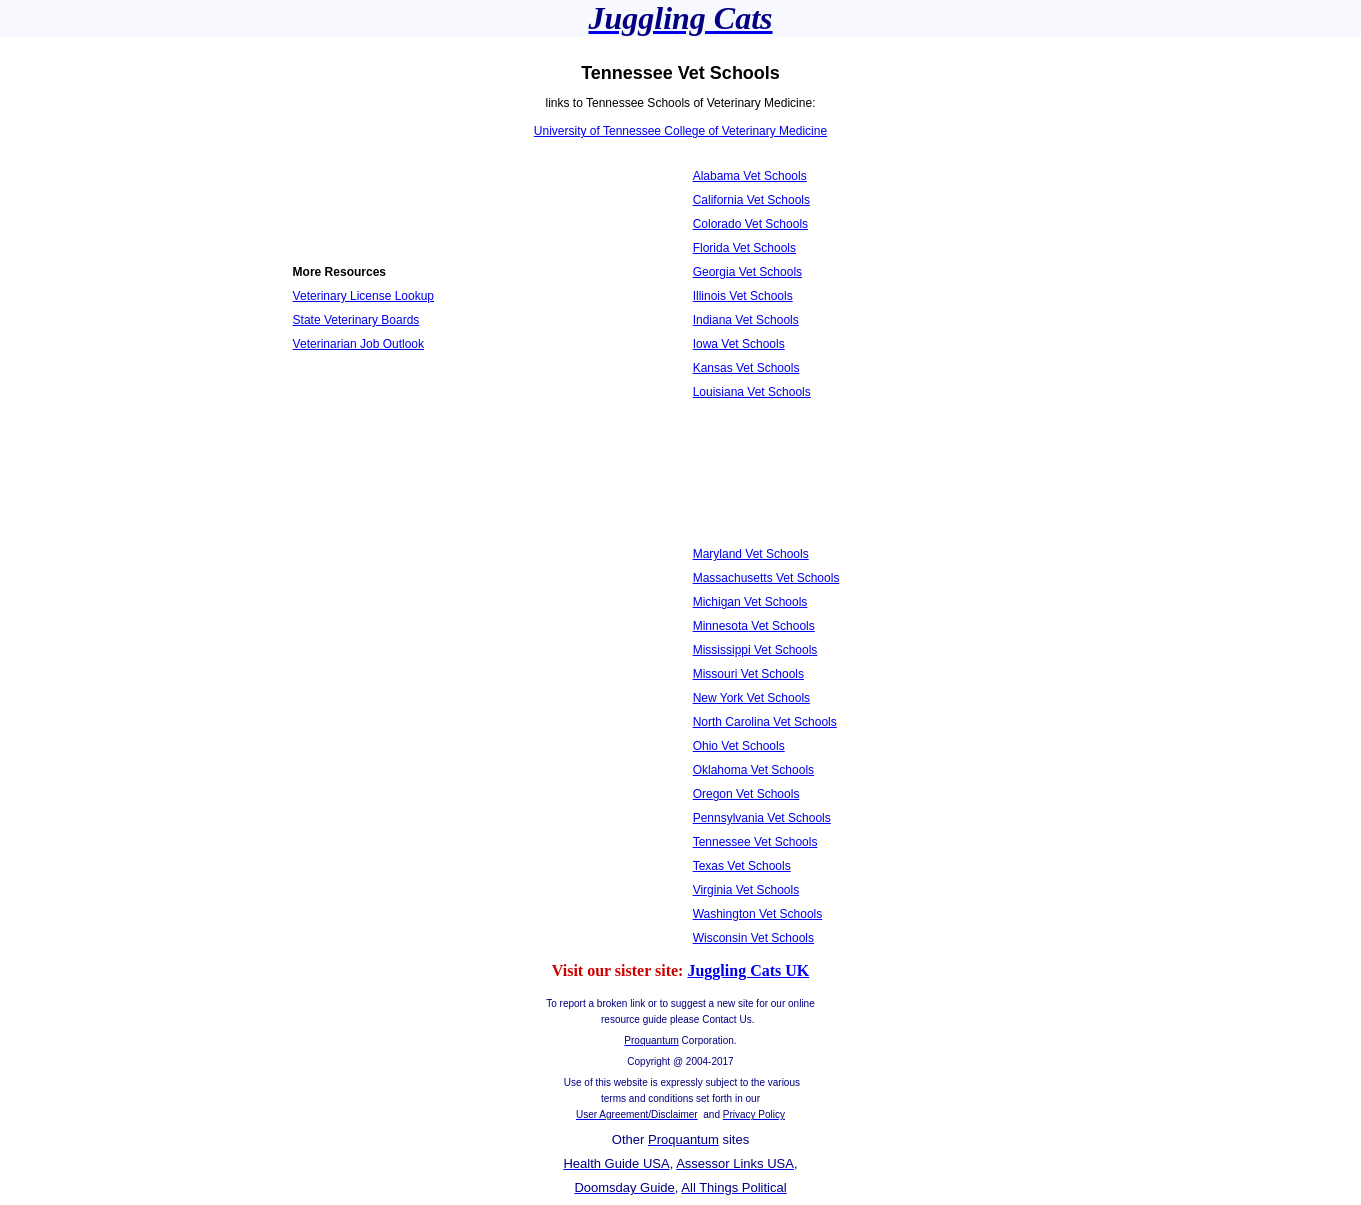 The image size is (1361, 1205). Describe the element at coordinates (746, 320) in the screenshot. I see `Indiana Vet Schools` at that location.